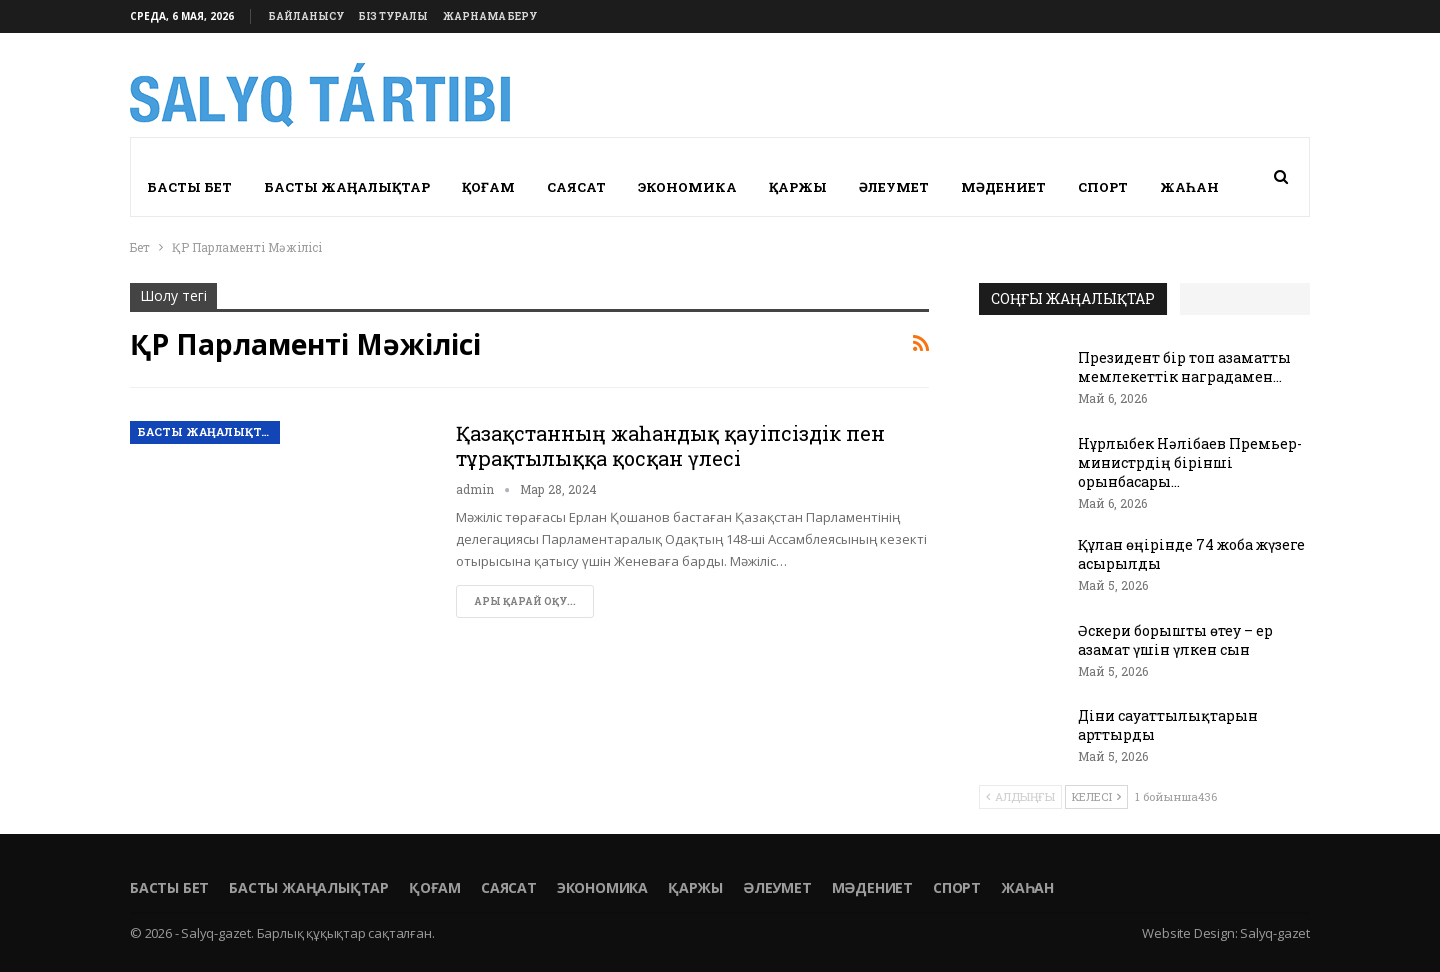 This screenshot has width=1440, height=972. What do you see at coordinates (525, 601) in the screenshot?
I see `Ары қарай оқу...` at bounding box center [525, 601].